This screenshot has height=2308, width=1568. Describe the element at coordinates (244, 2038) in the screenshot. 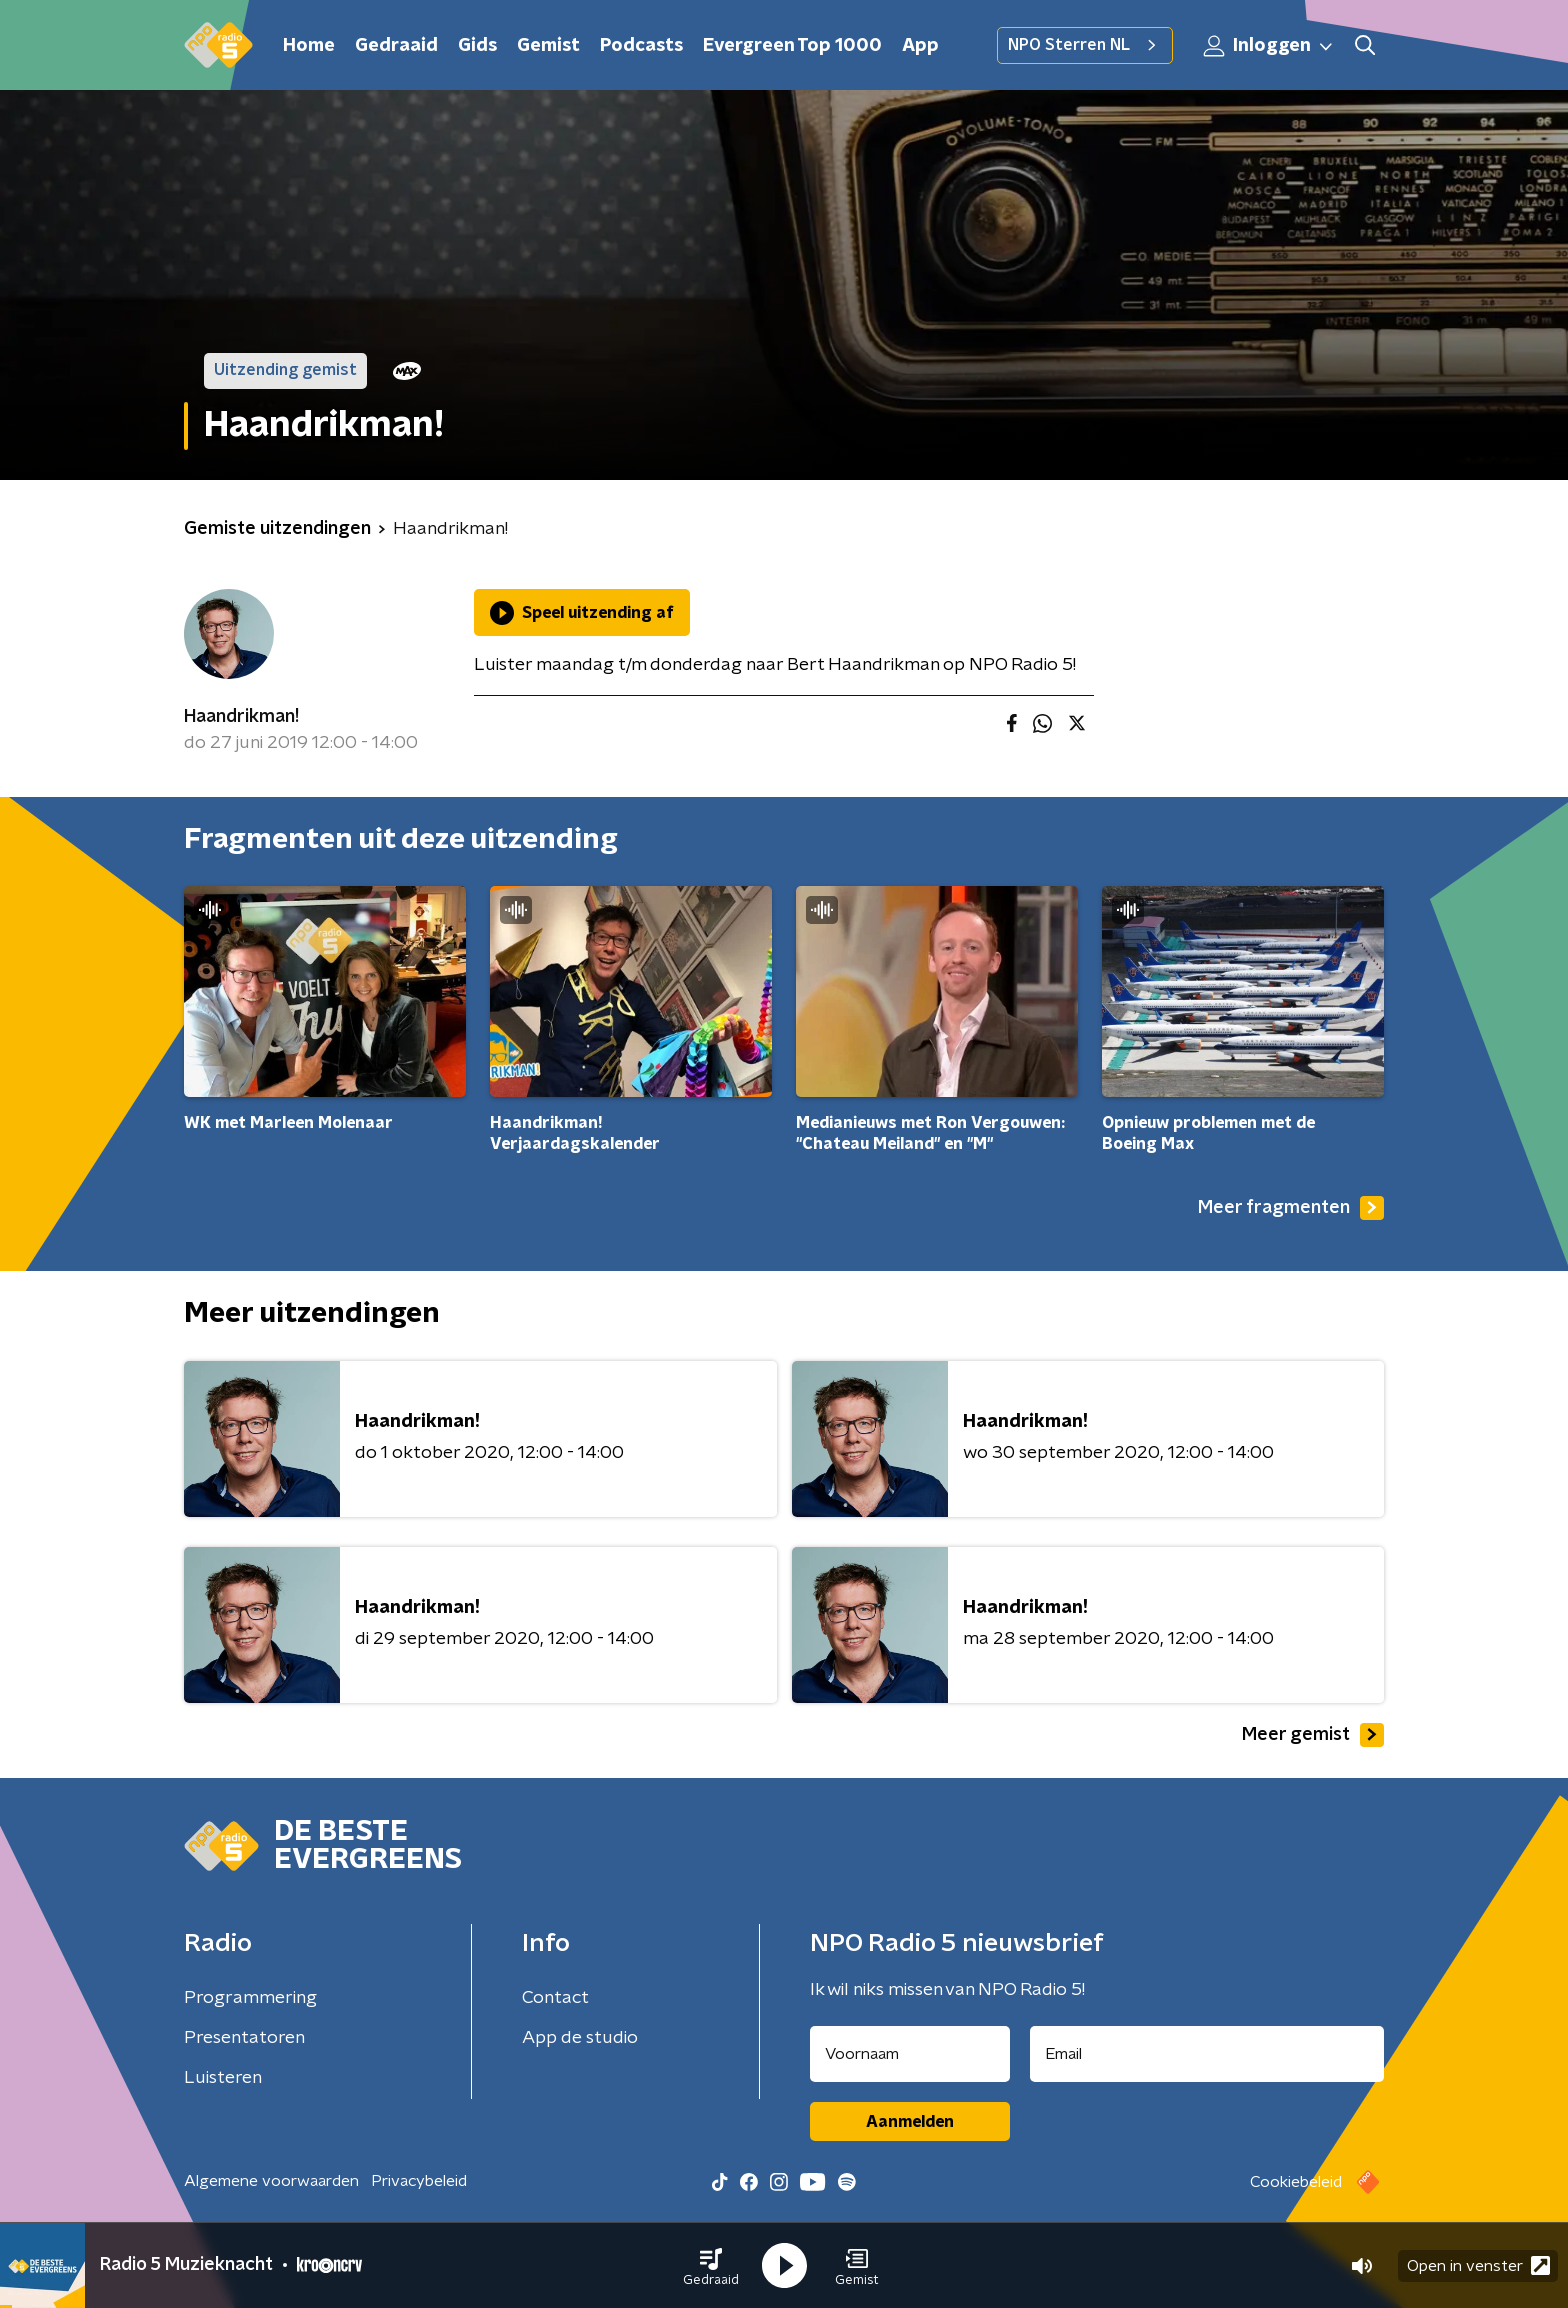

I see `Presentatoren` at that location.